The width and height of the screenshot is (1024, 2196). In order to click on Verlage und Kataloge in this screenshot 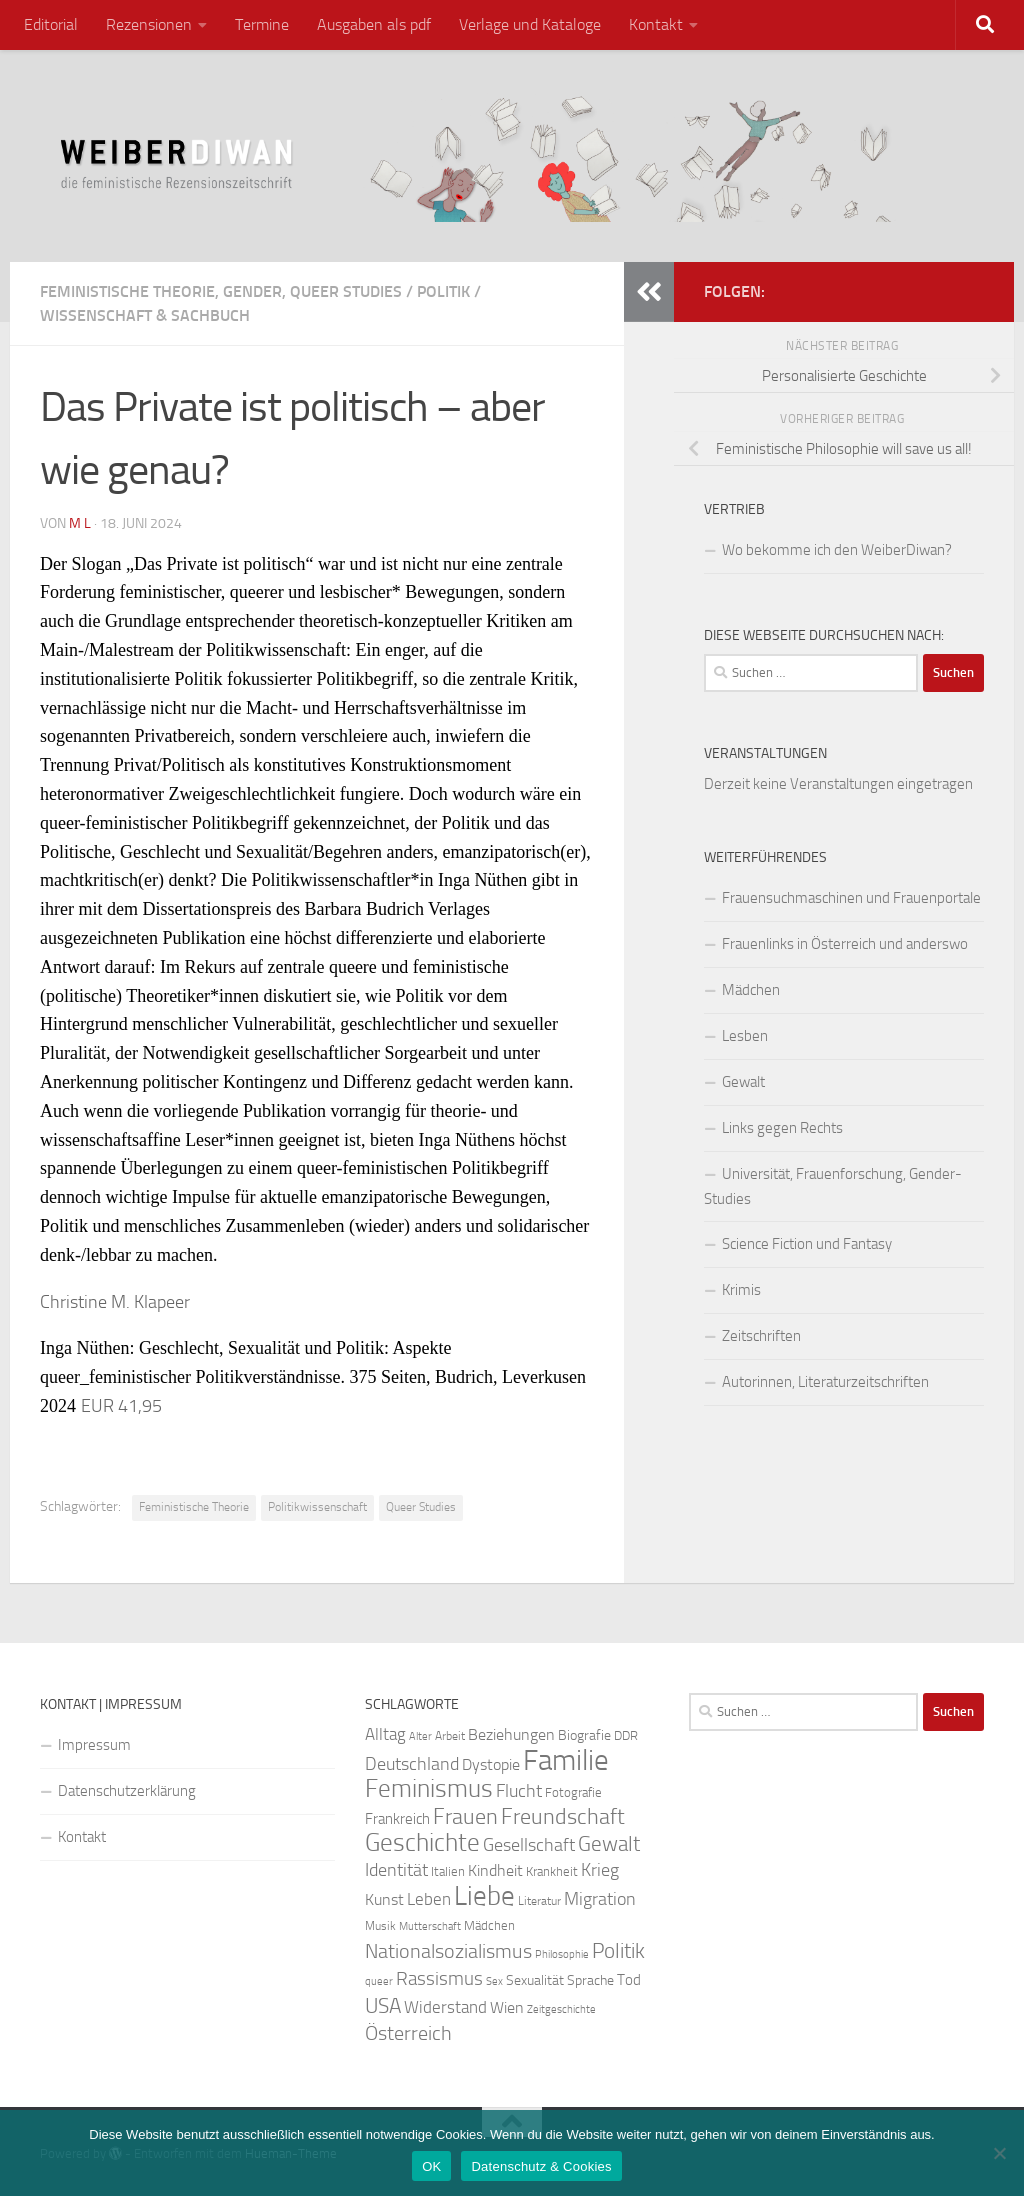, I will do `click(530, 24)`.